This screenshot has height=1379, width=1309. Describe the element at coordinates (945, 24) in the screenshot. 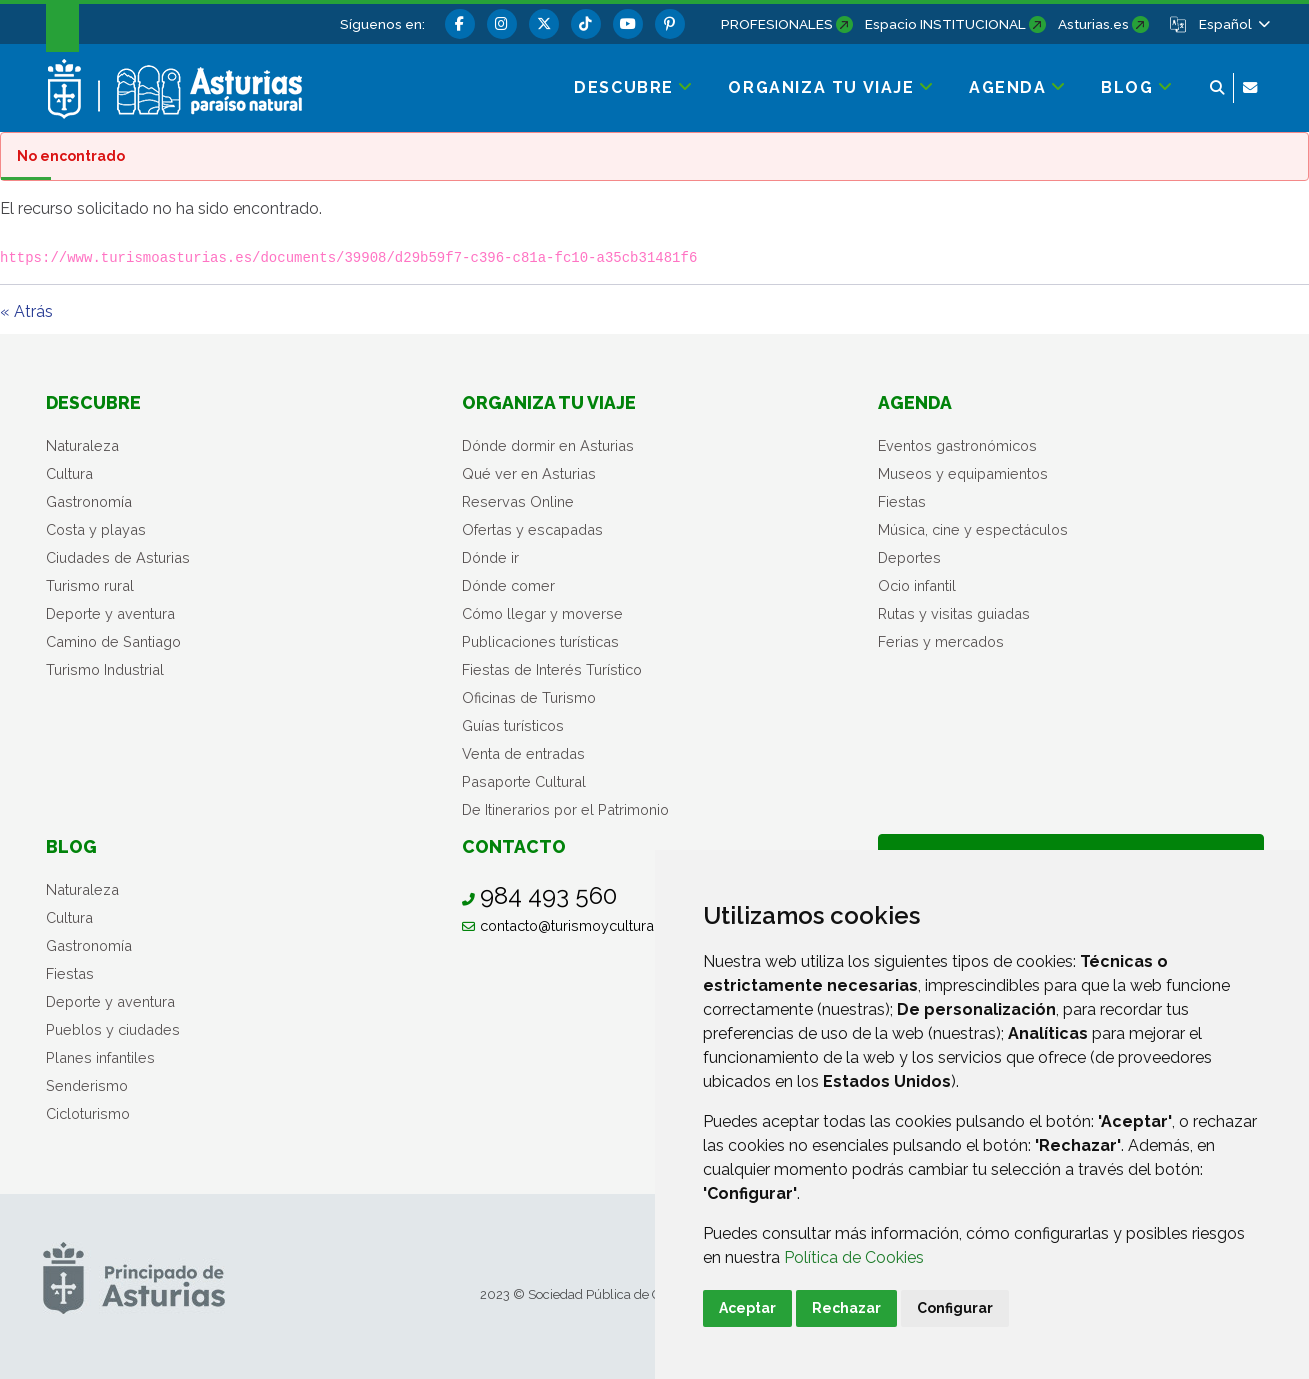

I see `Espacio INSTITUCIONAL` at that location.